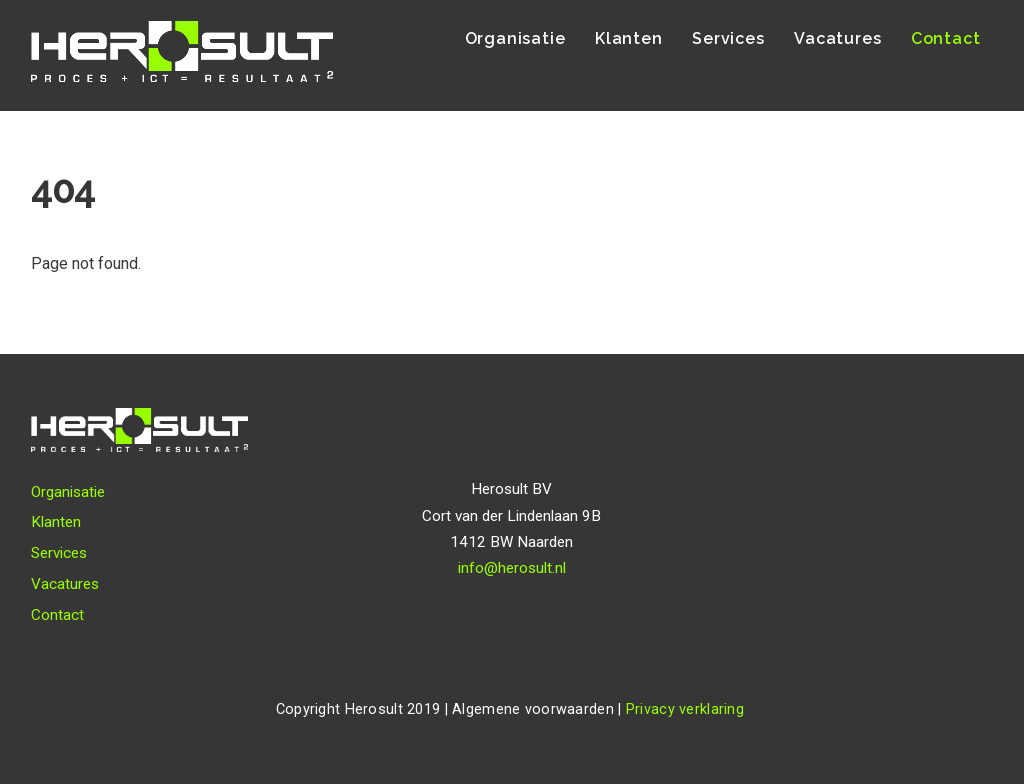 Image resolution: width=1024 pixels, height=784 pixels. Describe the element at coordinates (515, 38) in the screenshot. I see `Organisatie` at that location.